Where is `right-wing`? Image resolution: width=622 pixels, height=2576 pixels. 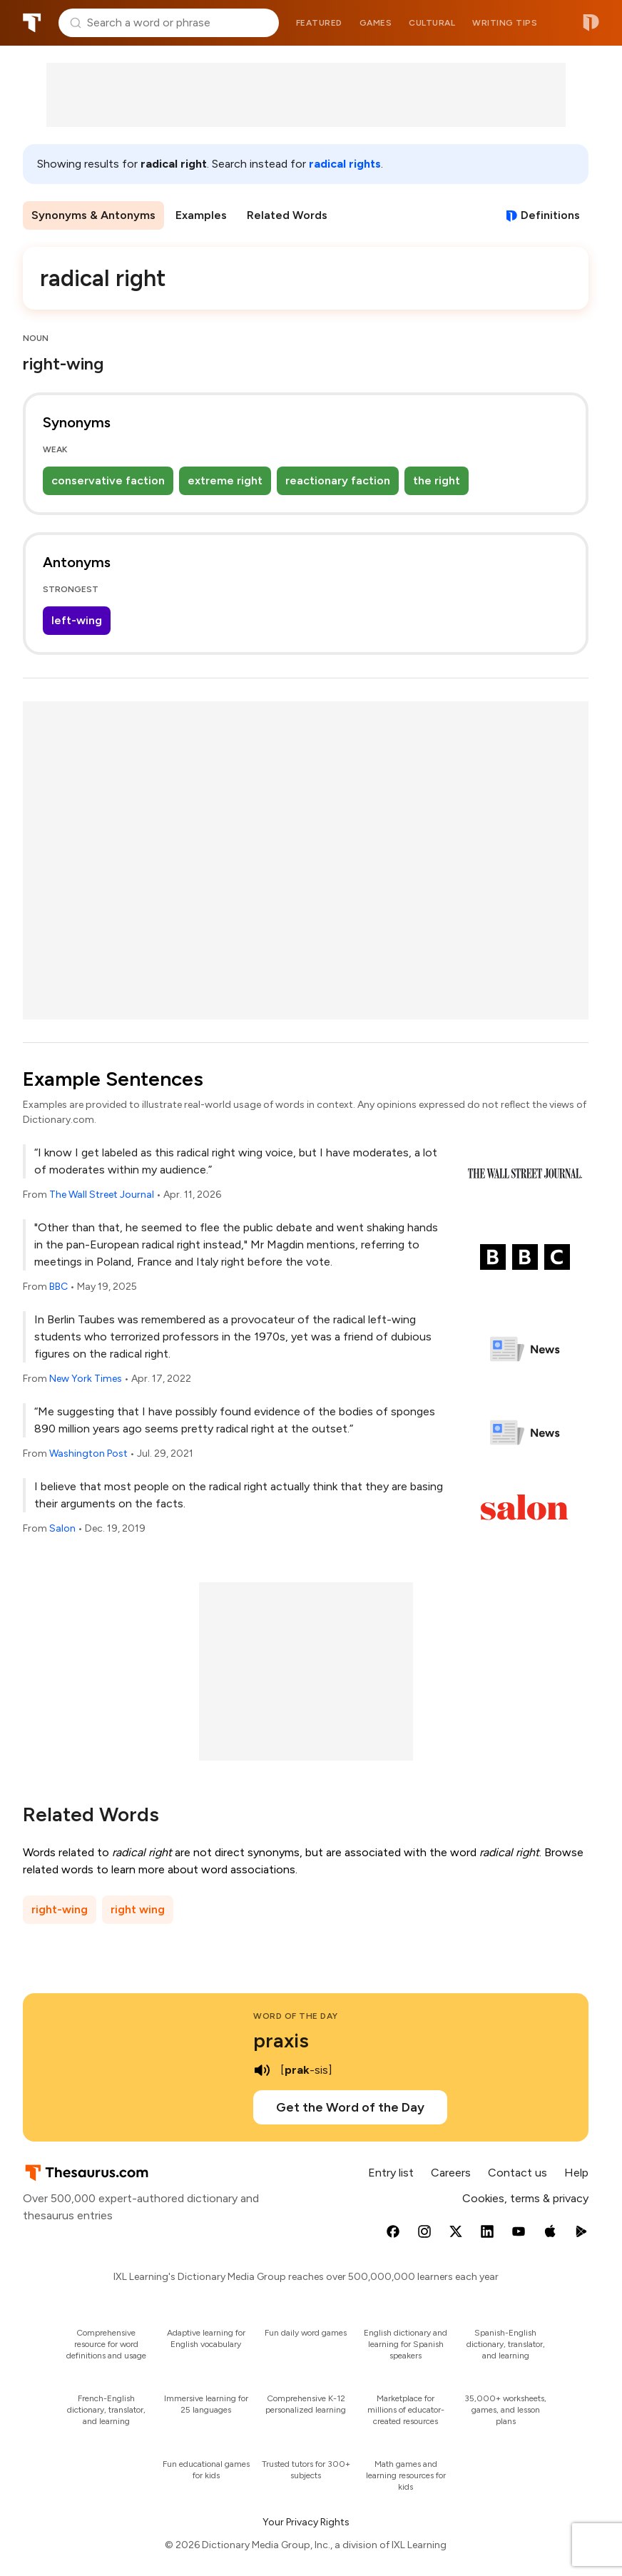
right-wing is located at coordinates (59, 1909).